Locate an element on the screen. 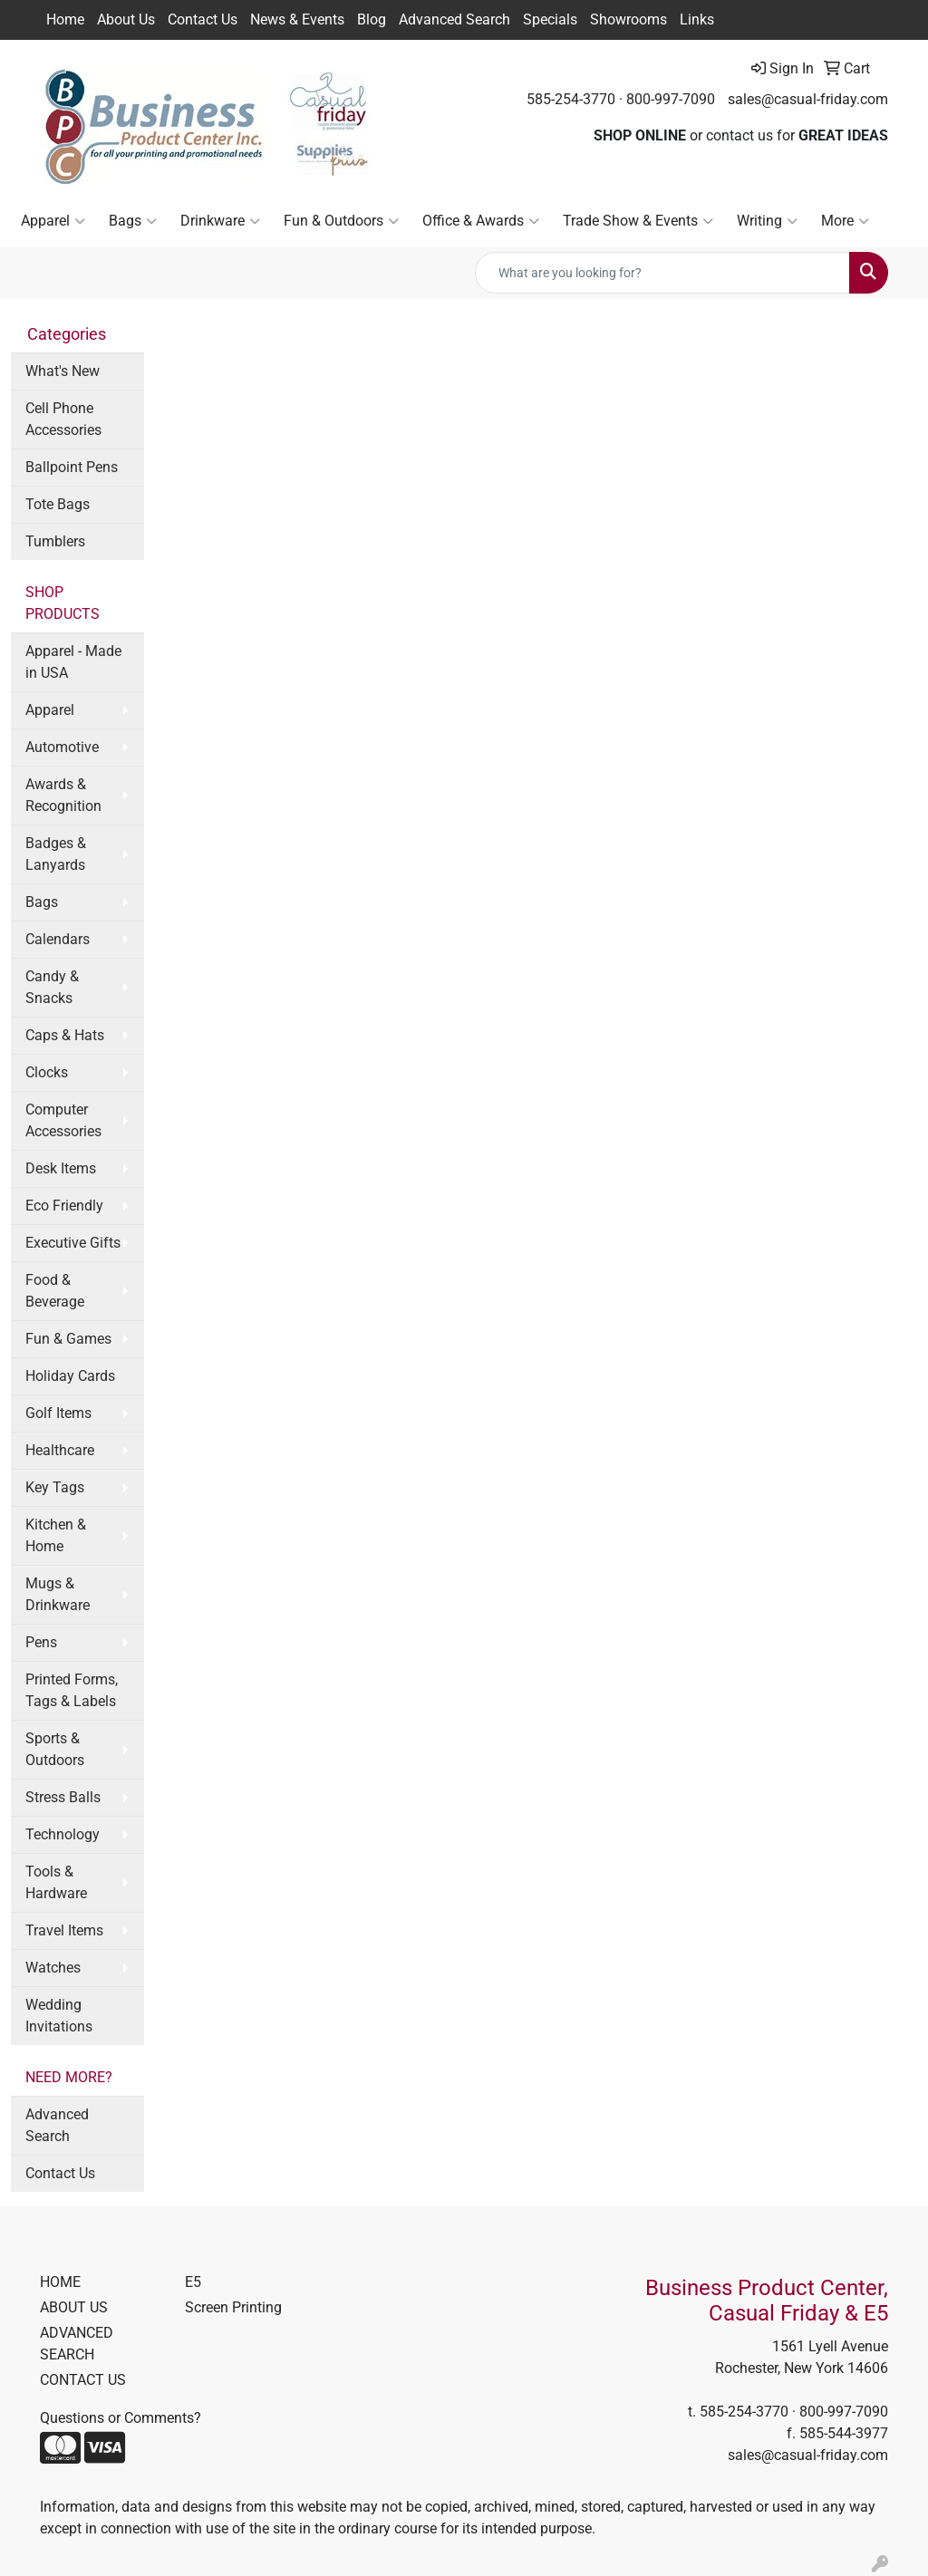 The image size is (928, 2576). Mugs & Drinkware is located at coordinates (57, 1594).